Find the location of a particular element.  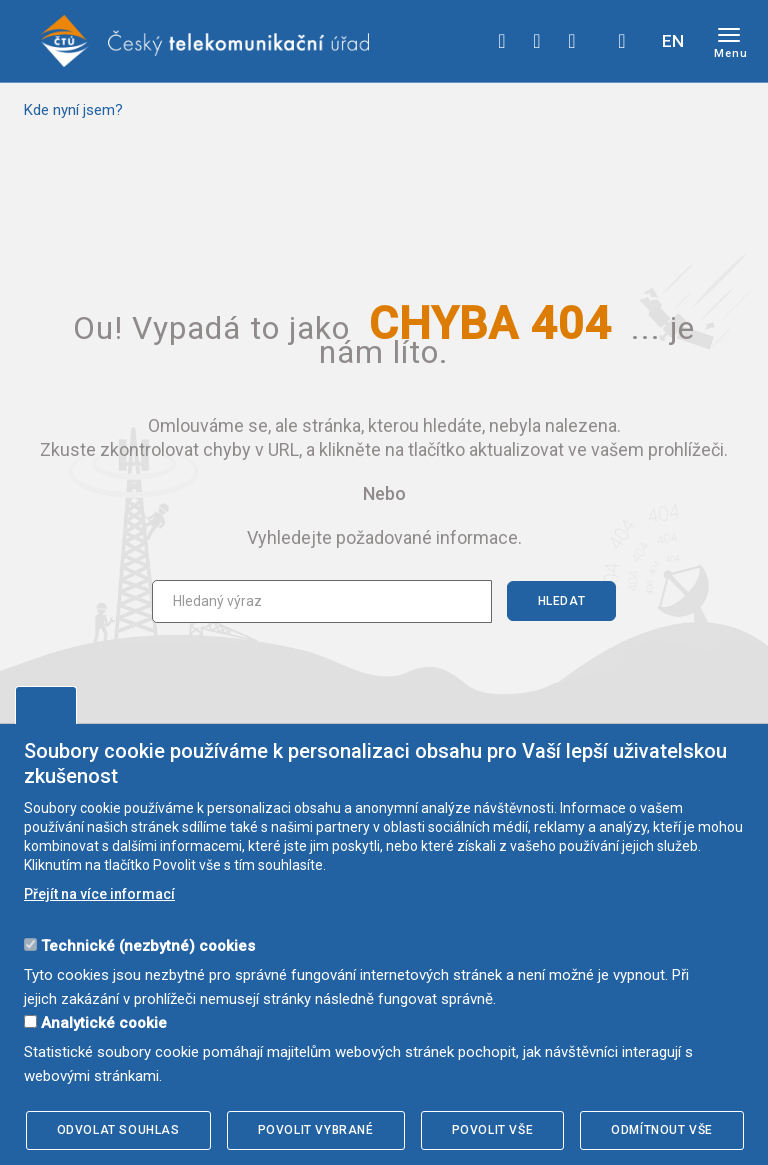

linkedin is located at coordinates (572, 41).